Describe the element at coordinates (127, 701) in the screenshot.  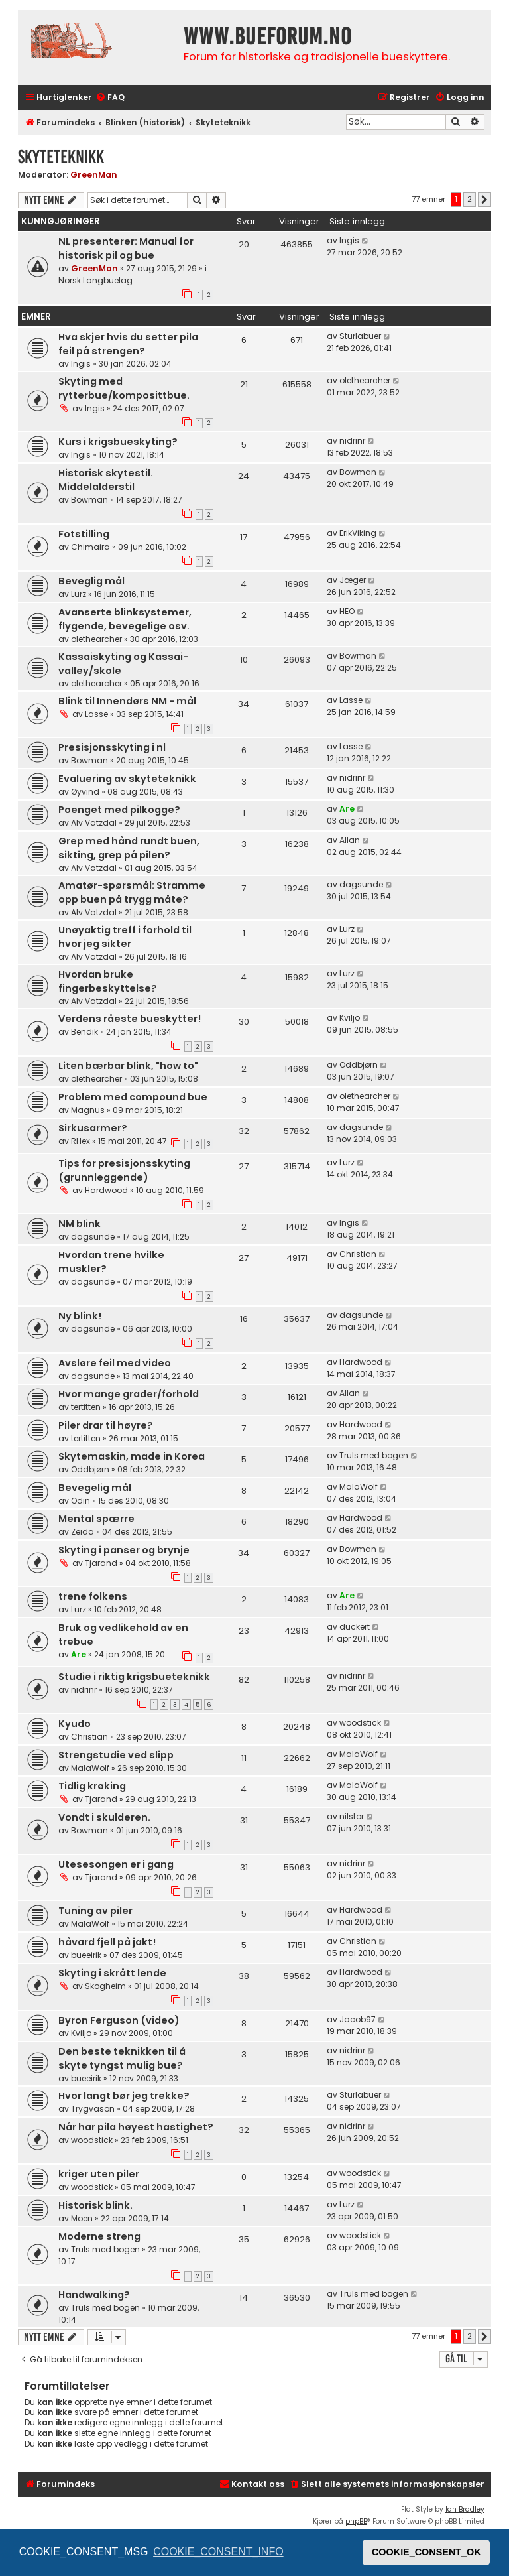
I see `Blink til Innendørs NM - mål` at that location.